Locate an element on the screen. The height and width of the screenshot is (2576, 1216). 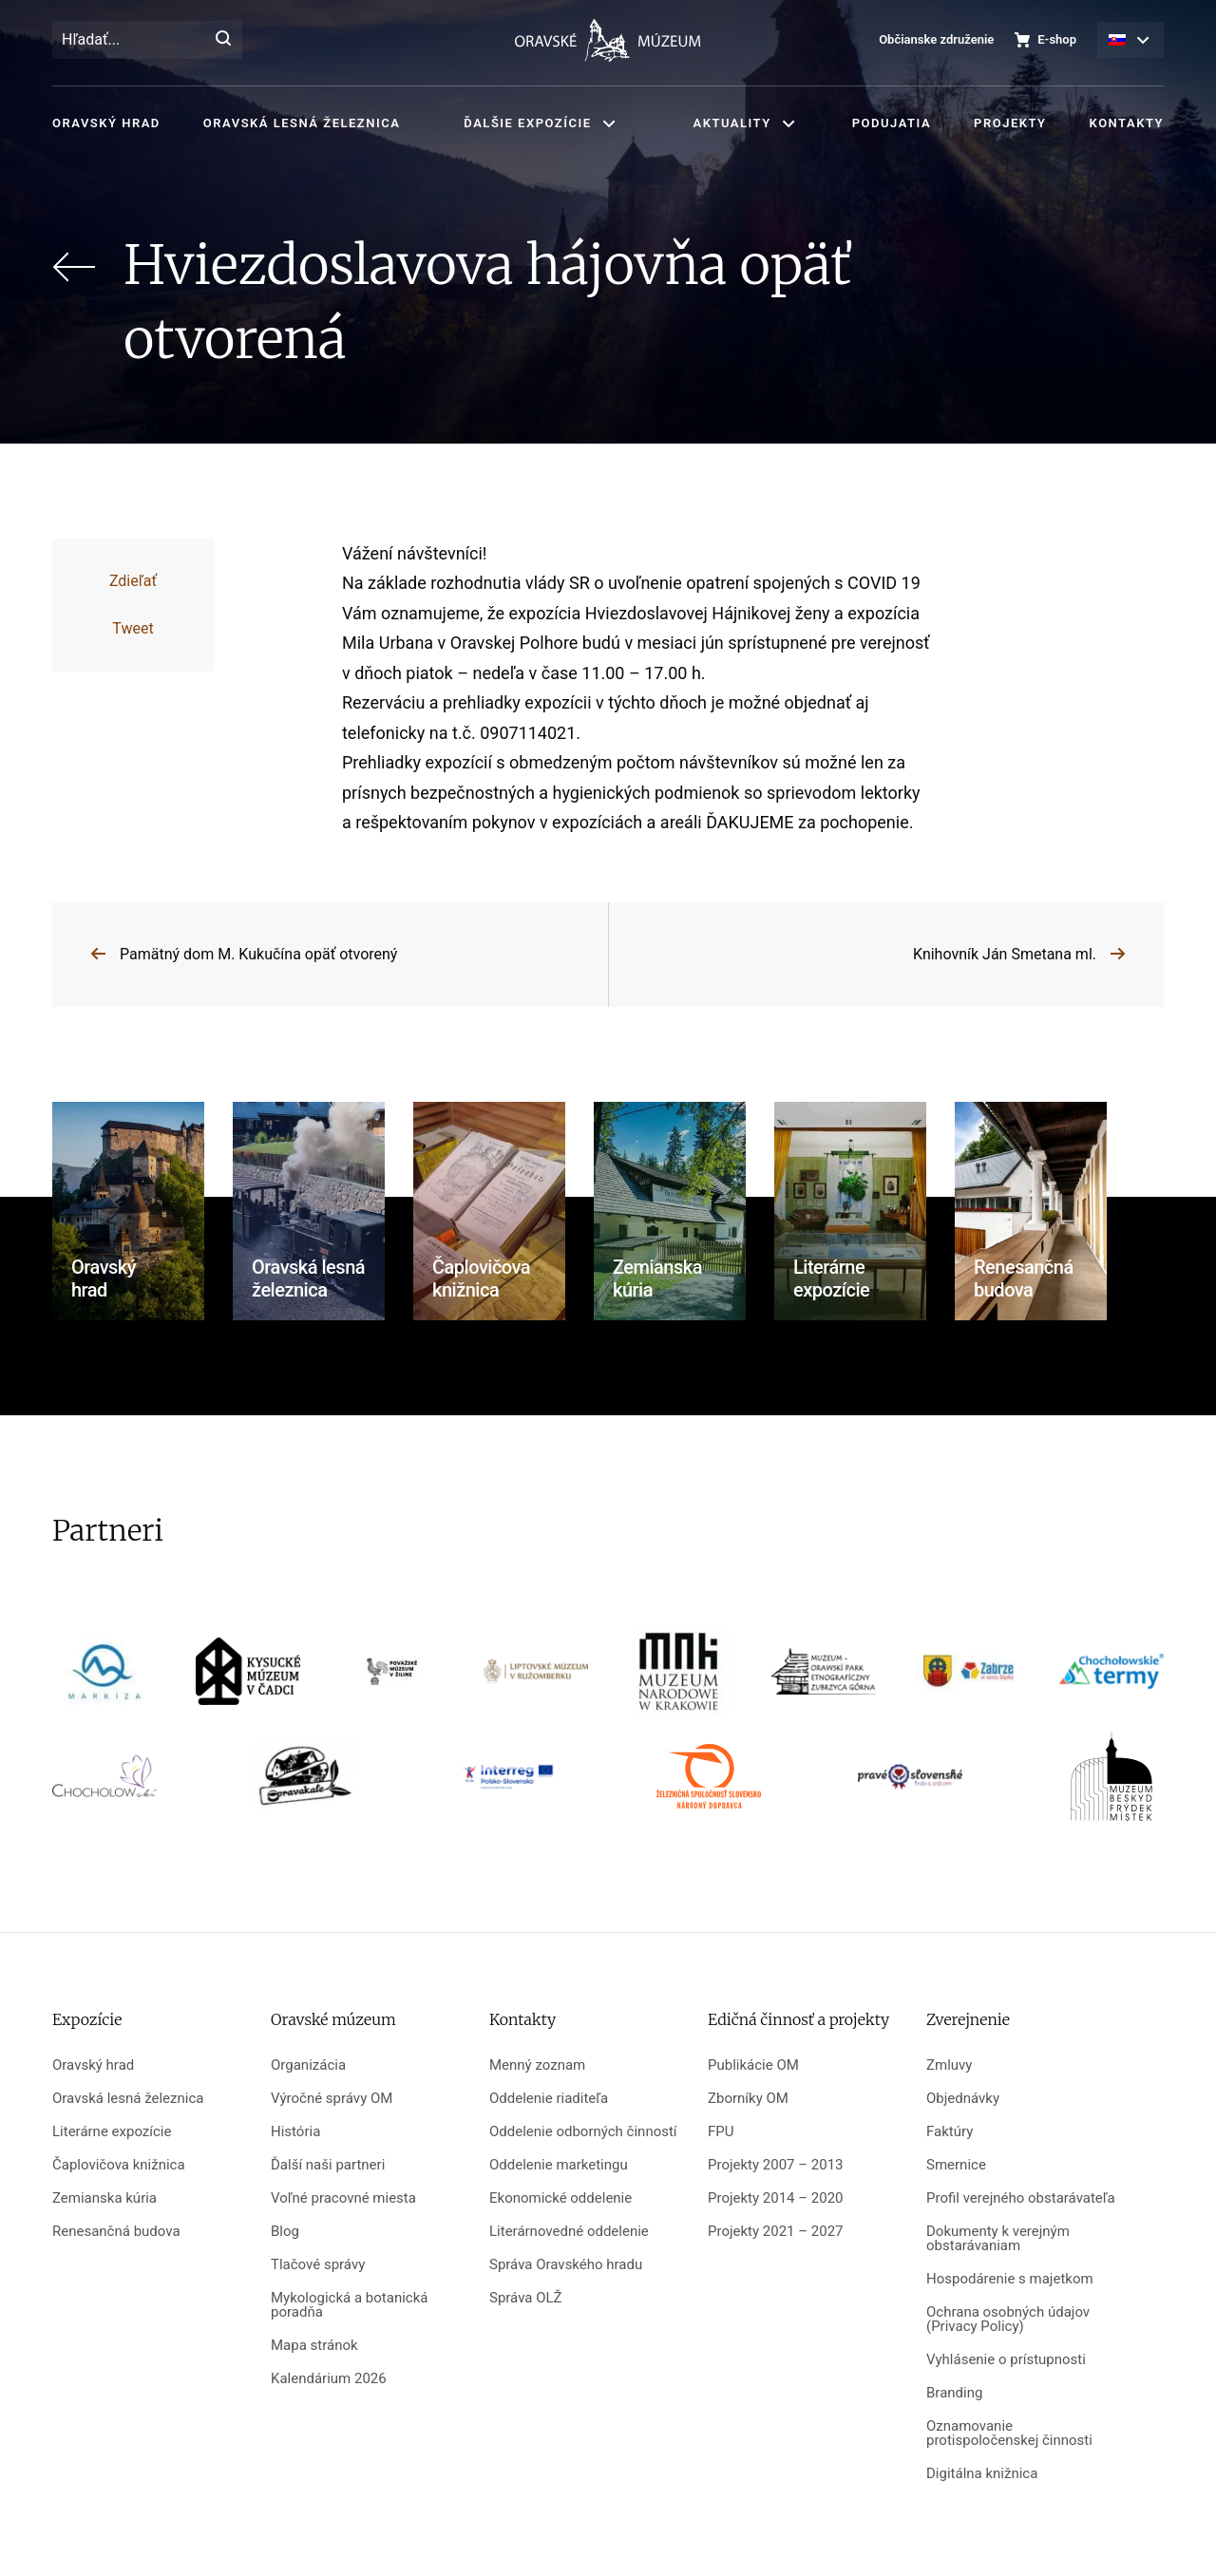
História is located at coordinates (295, 2132).